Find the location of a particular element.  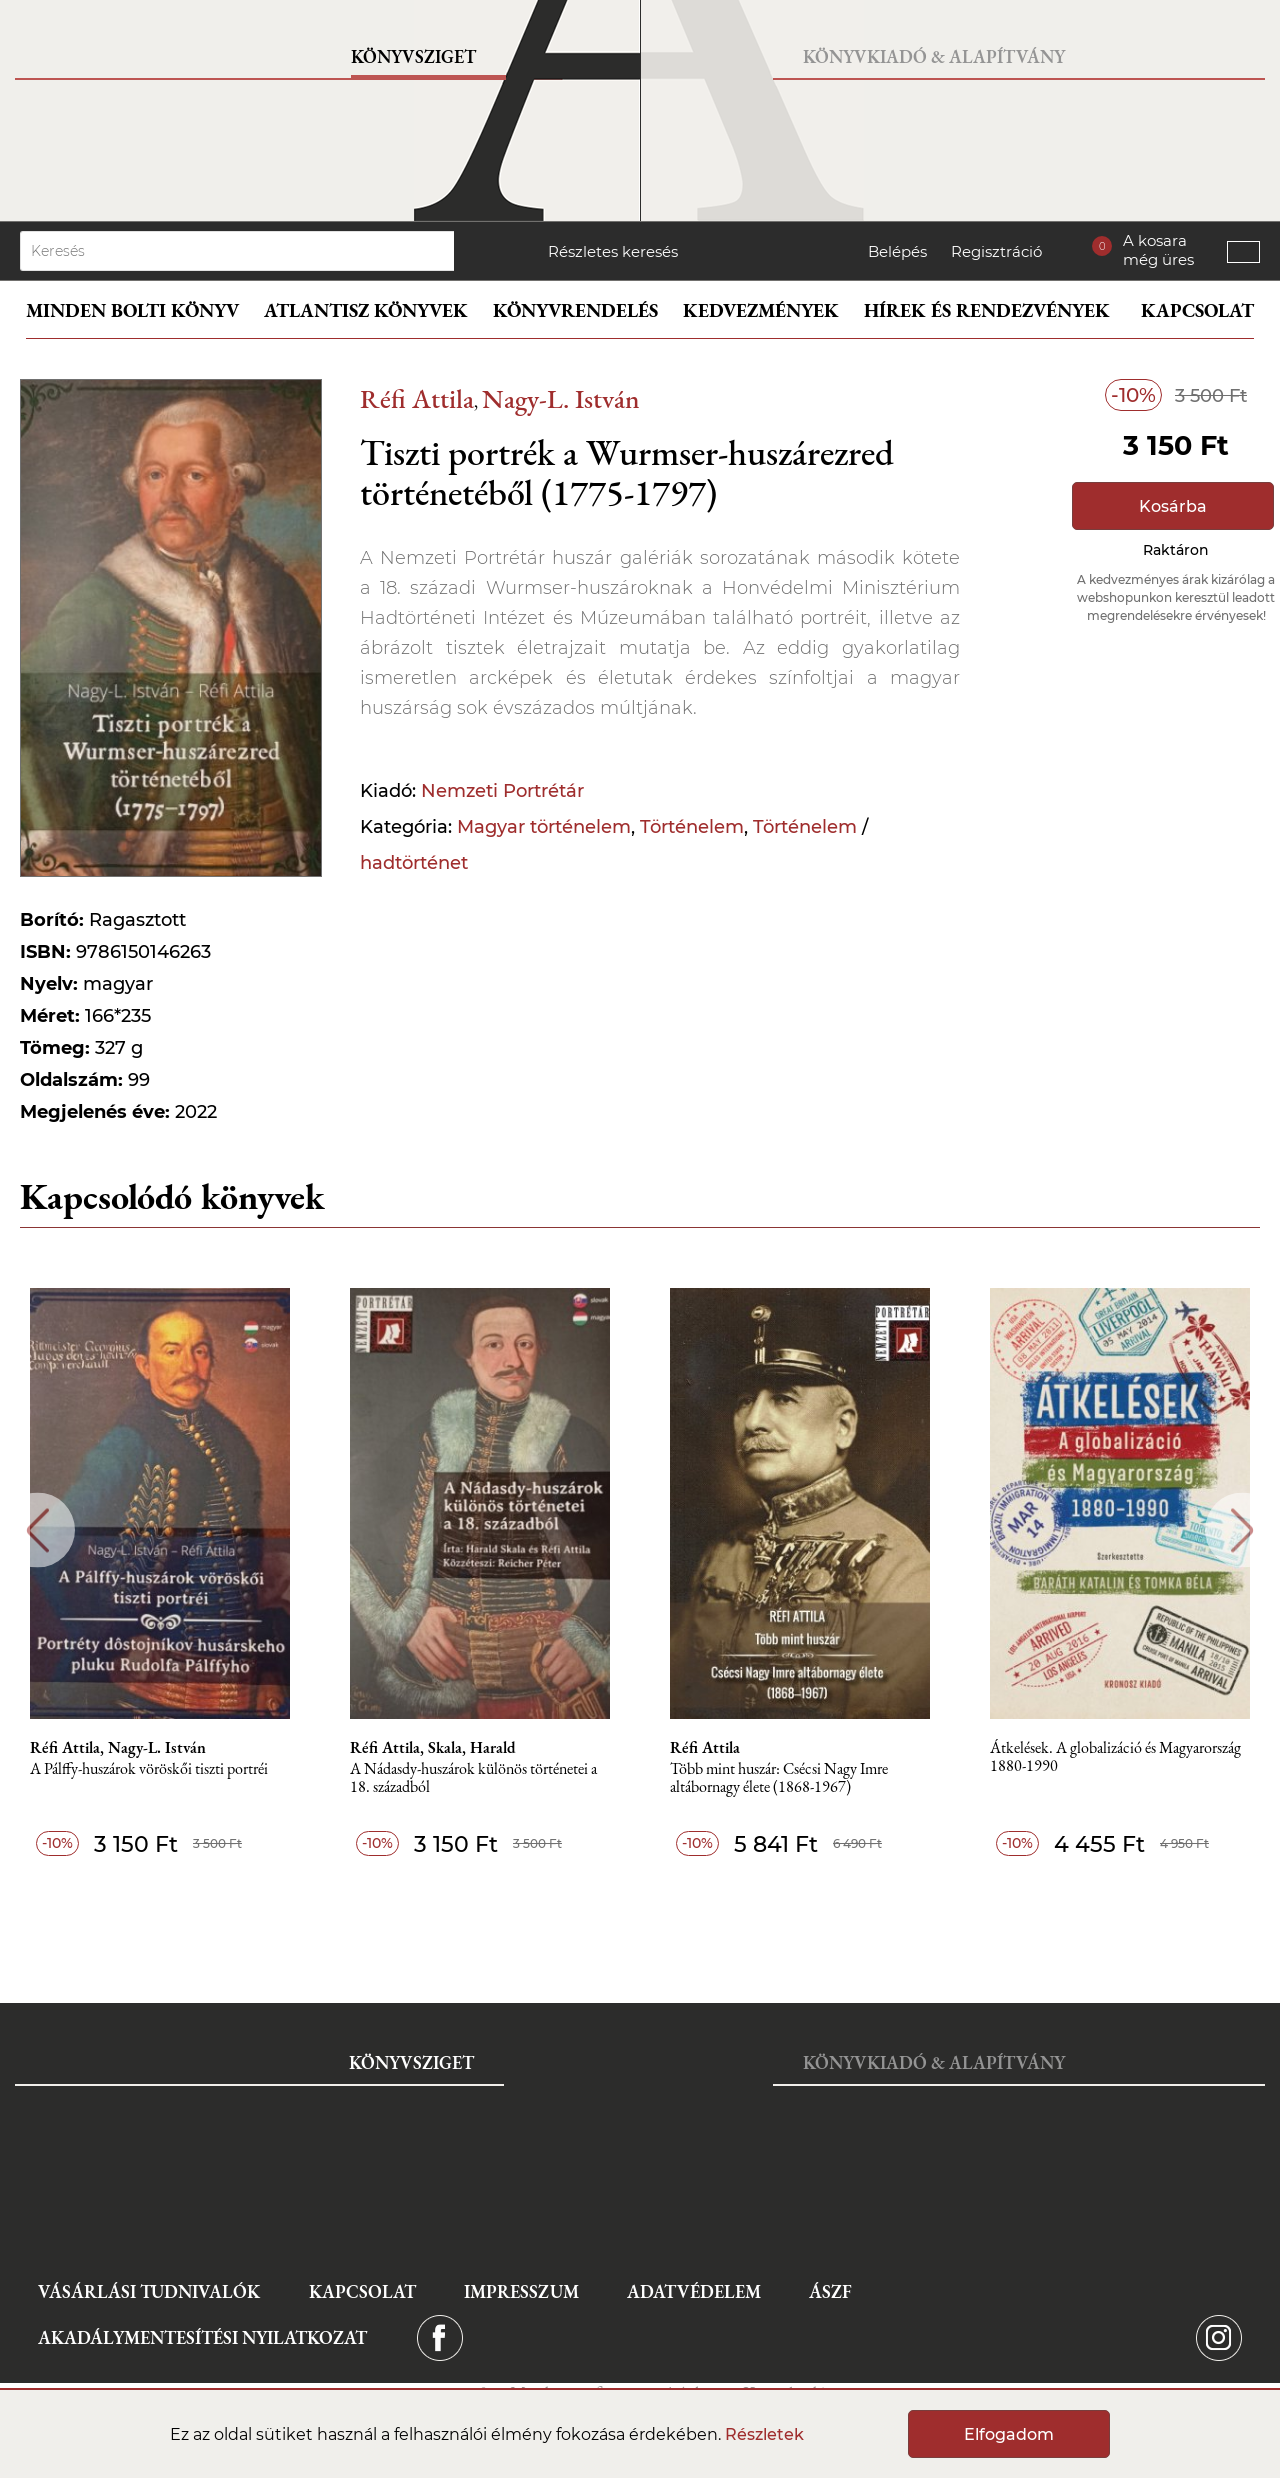

Belépés is located at coordinates (897, 251).